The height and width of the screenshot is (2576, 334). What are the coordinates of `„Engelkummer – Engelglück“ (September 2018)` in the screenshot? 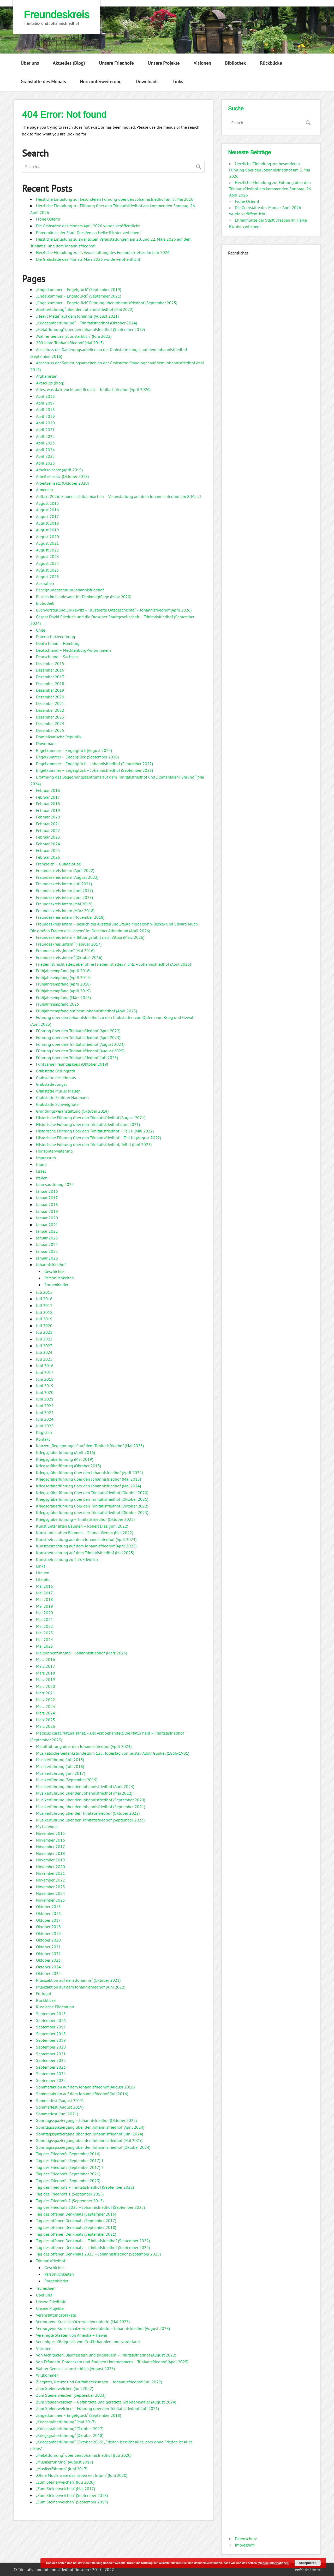 It's located at (78, 2415).